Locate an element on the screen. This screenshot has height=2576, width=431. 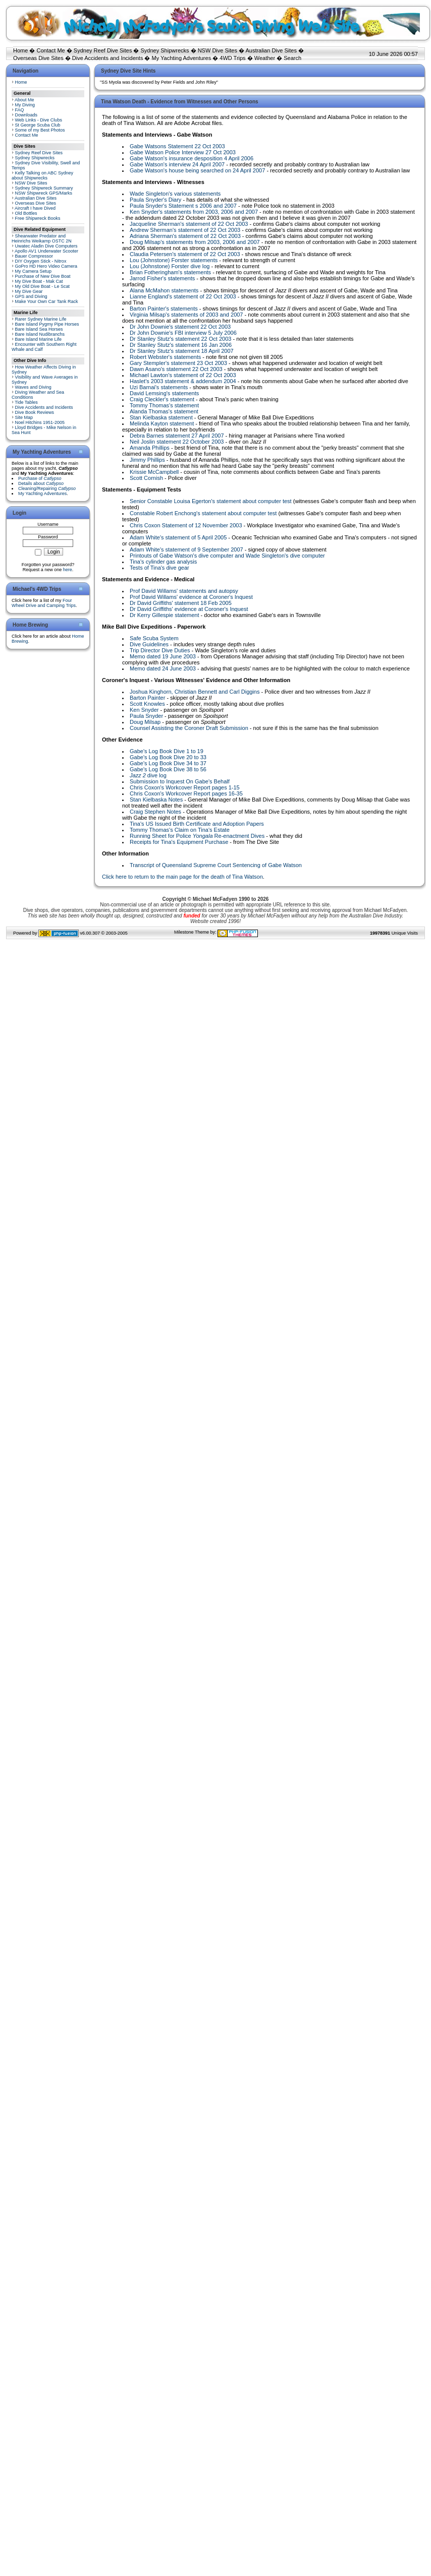
Tina's US Issued Birth Certificate and Adoption Papers is located at coordinates (197, 824).